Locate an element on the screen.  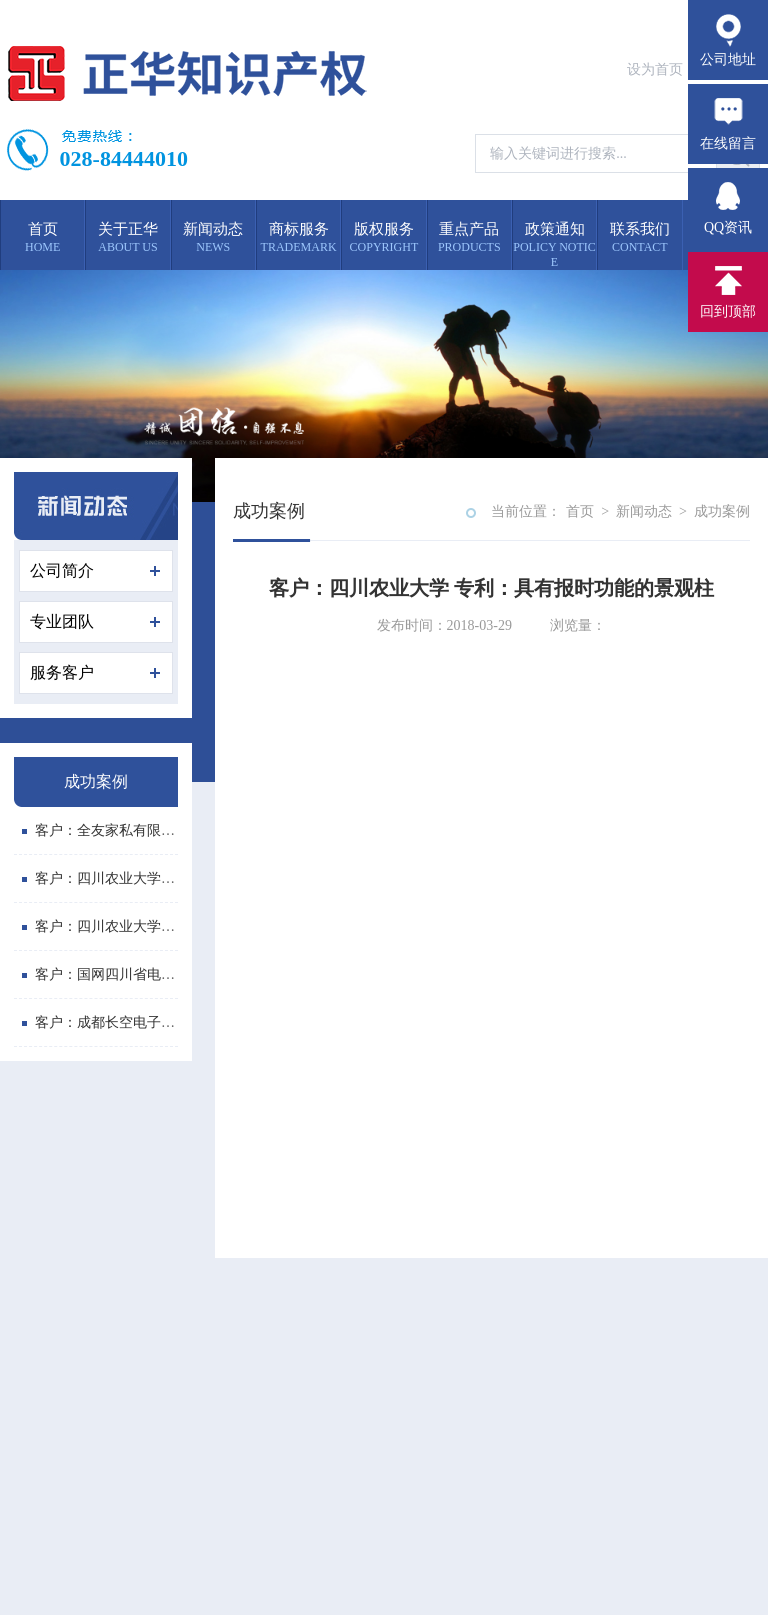
专业团队 is located at coordinates (95, 621).